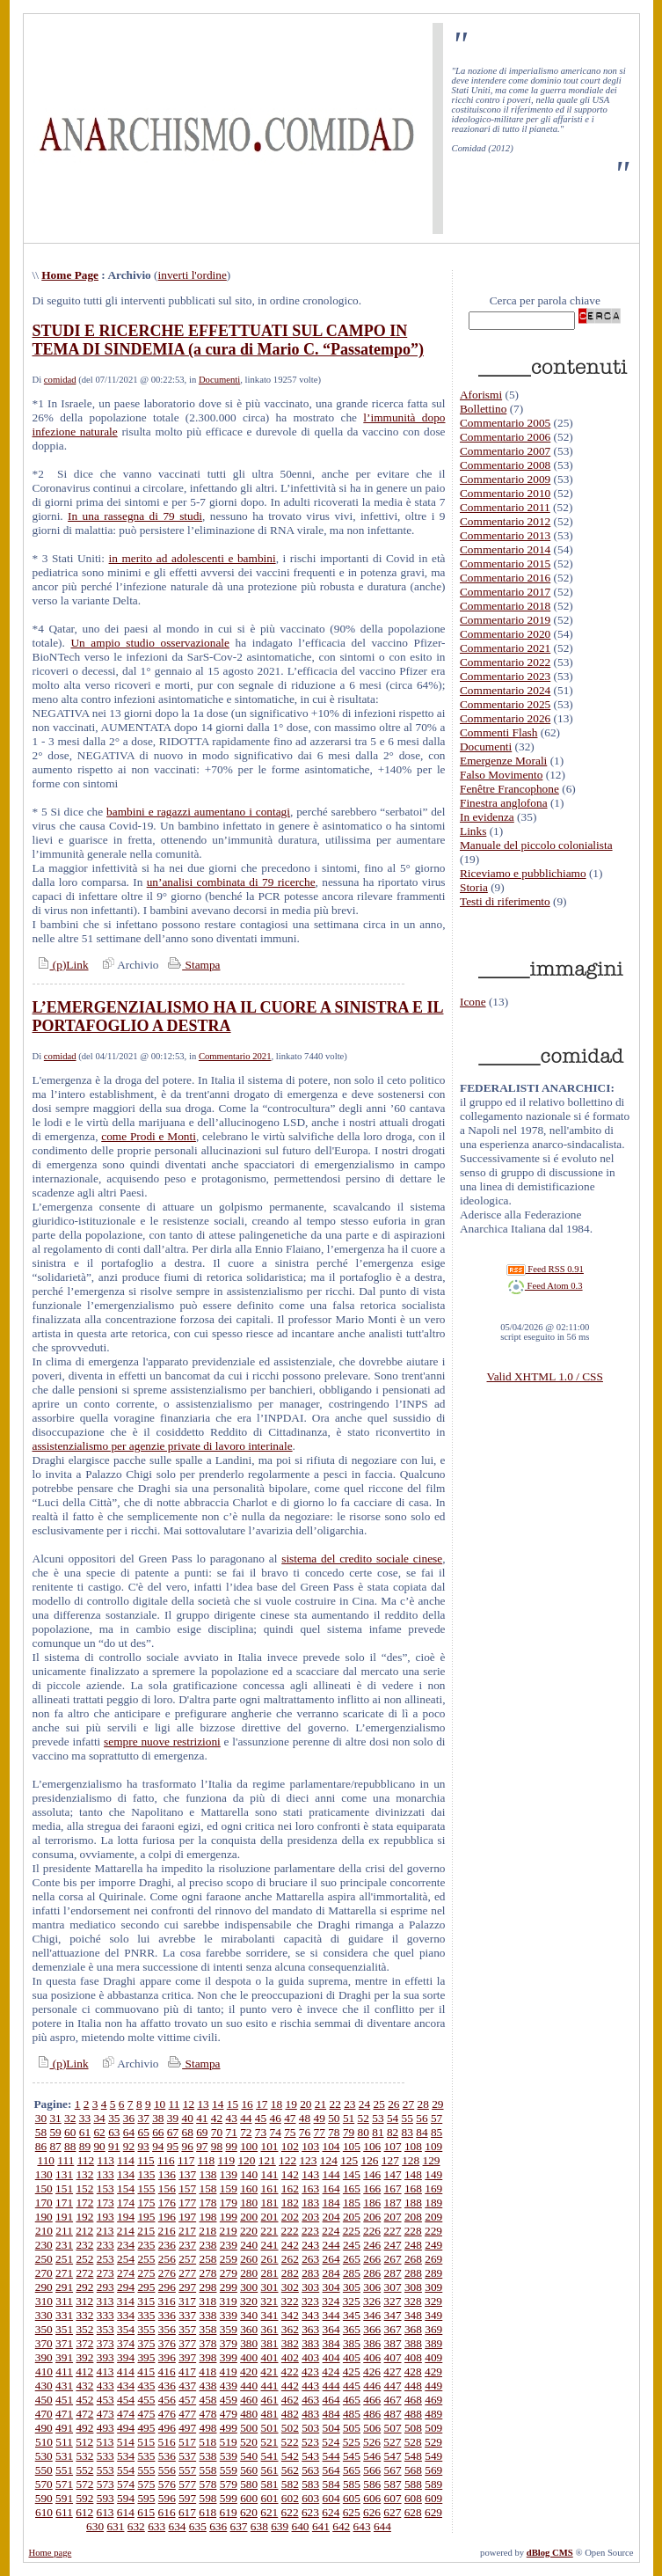 This screenshot has height=2576, width=662. I want to click on 492, so click(84, 2427).